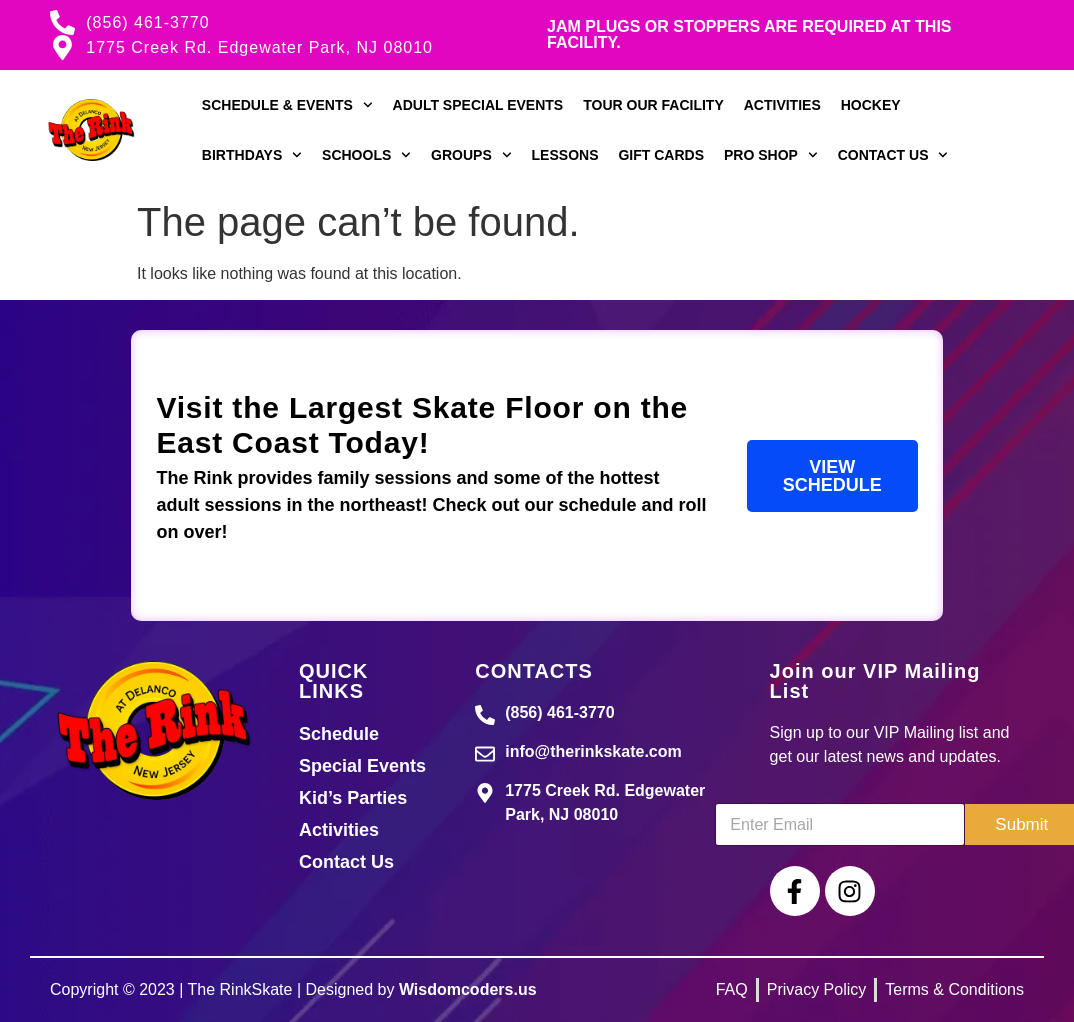 The width and height of the screenshot is (1074, 1022). What do you see at coordinates (471, 155) in the screenshot?
I see `Groups` at bounding box center [471, 155].